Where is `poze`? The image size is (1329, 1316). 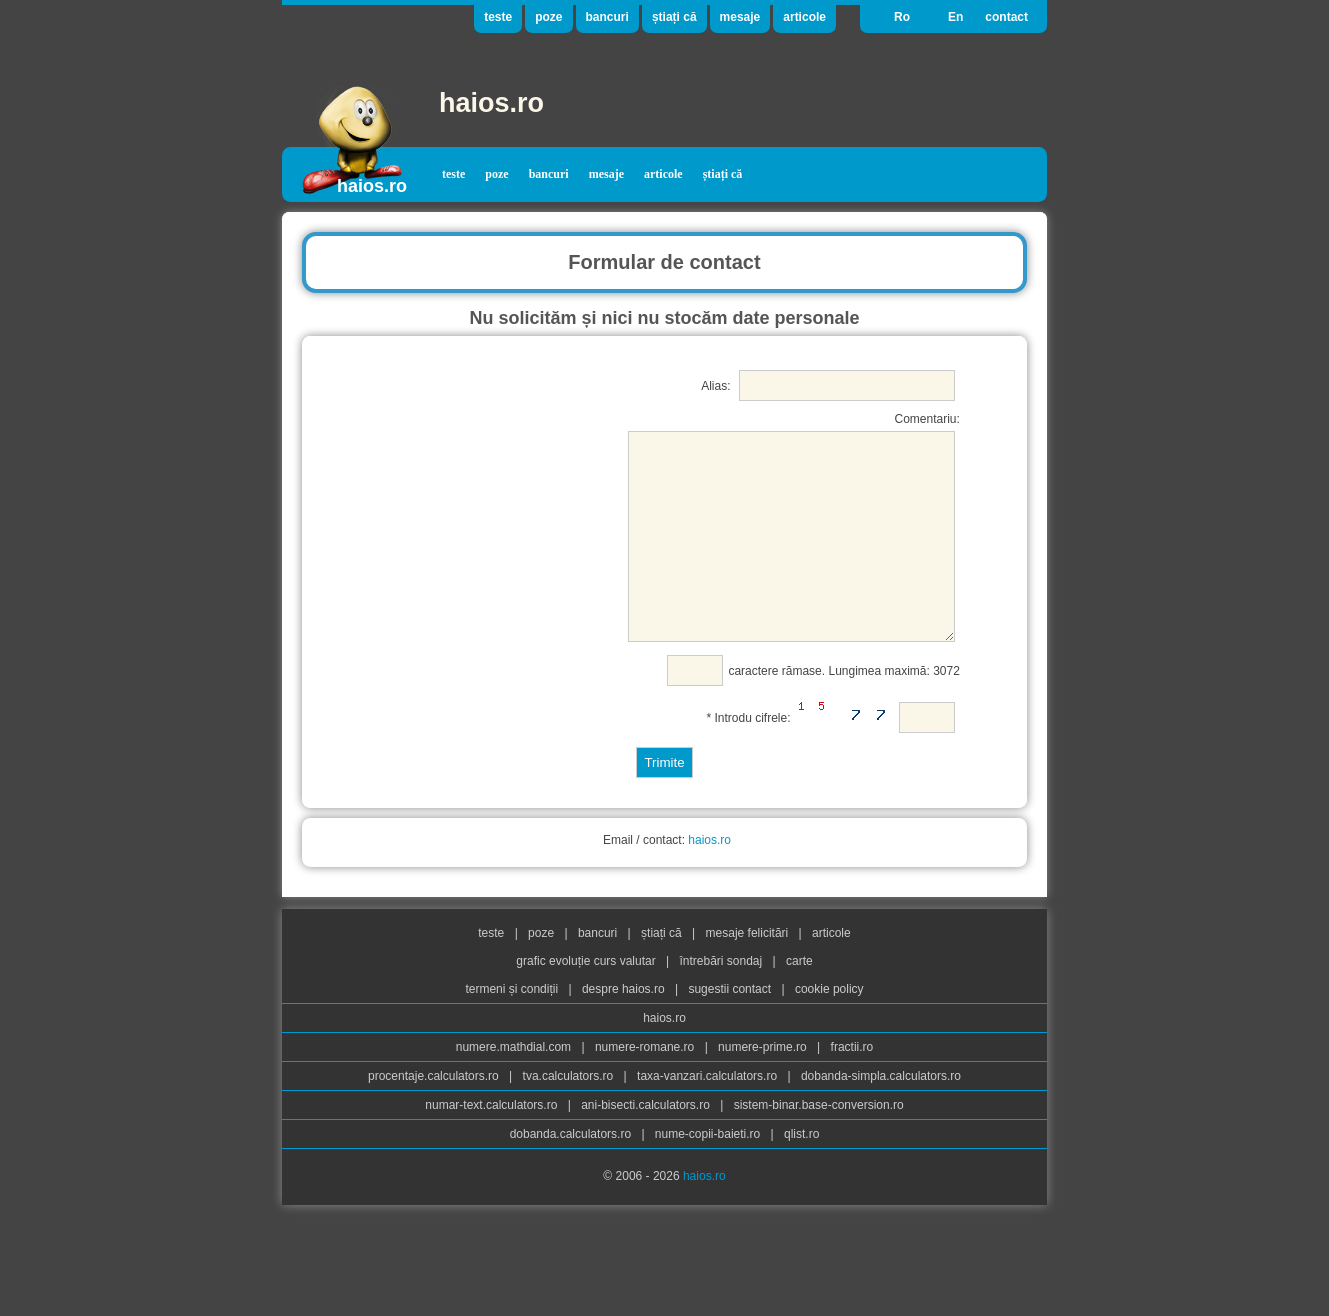
poze is located at coordinates (548, 17).